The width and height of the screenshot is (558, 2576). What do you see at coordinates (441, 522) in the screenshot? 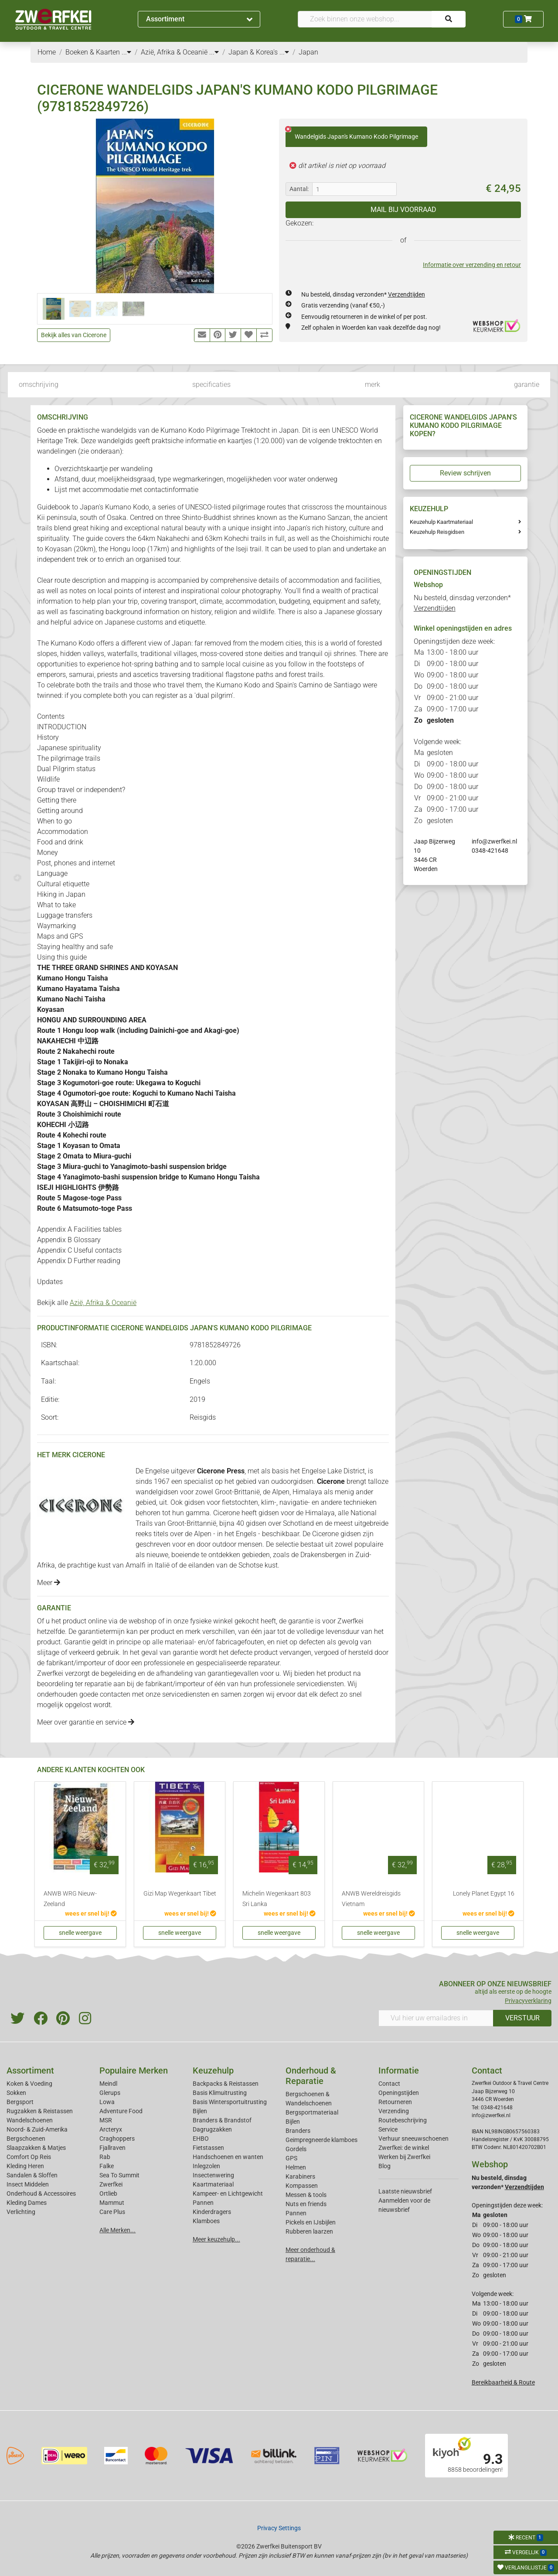
I see `Keuzehulp Kaartmateriaal` at bounding box center [441, 522].